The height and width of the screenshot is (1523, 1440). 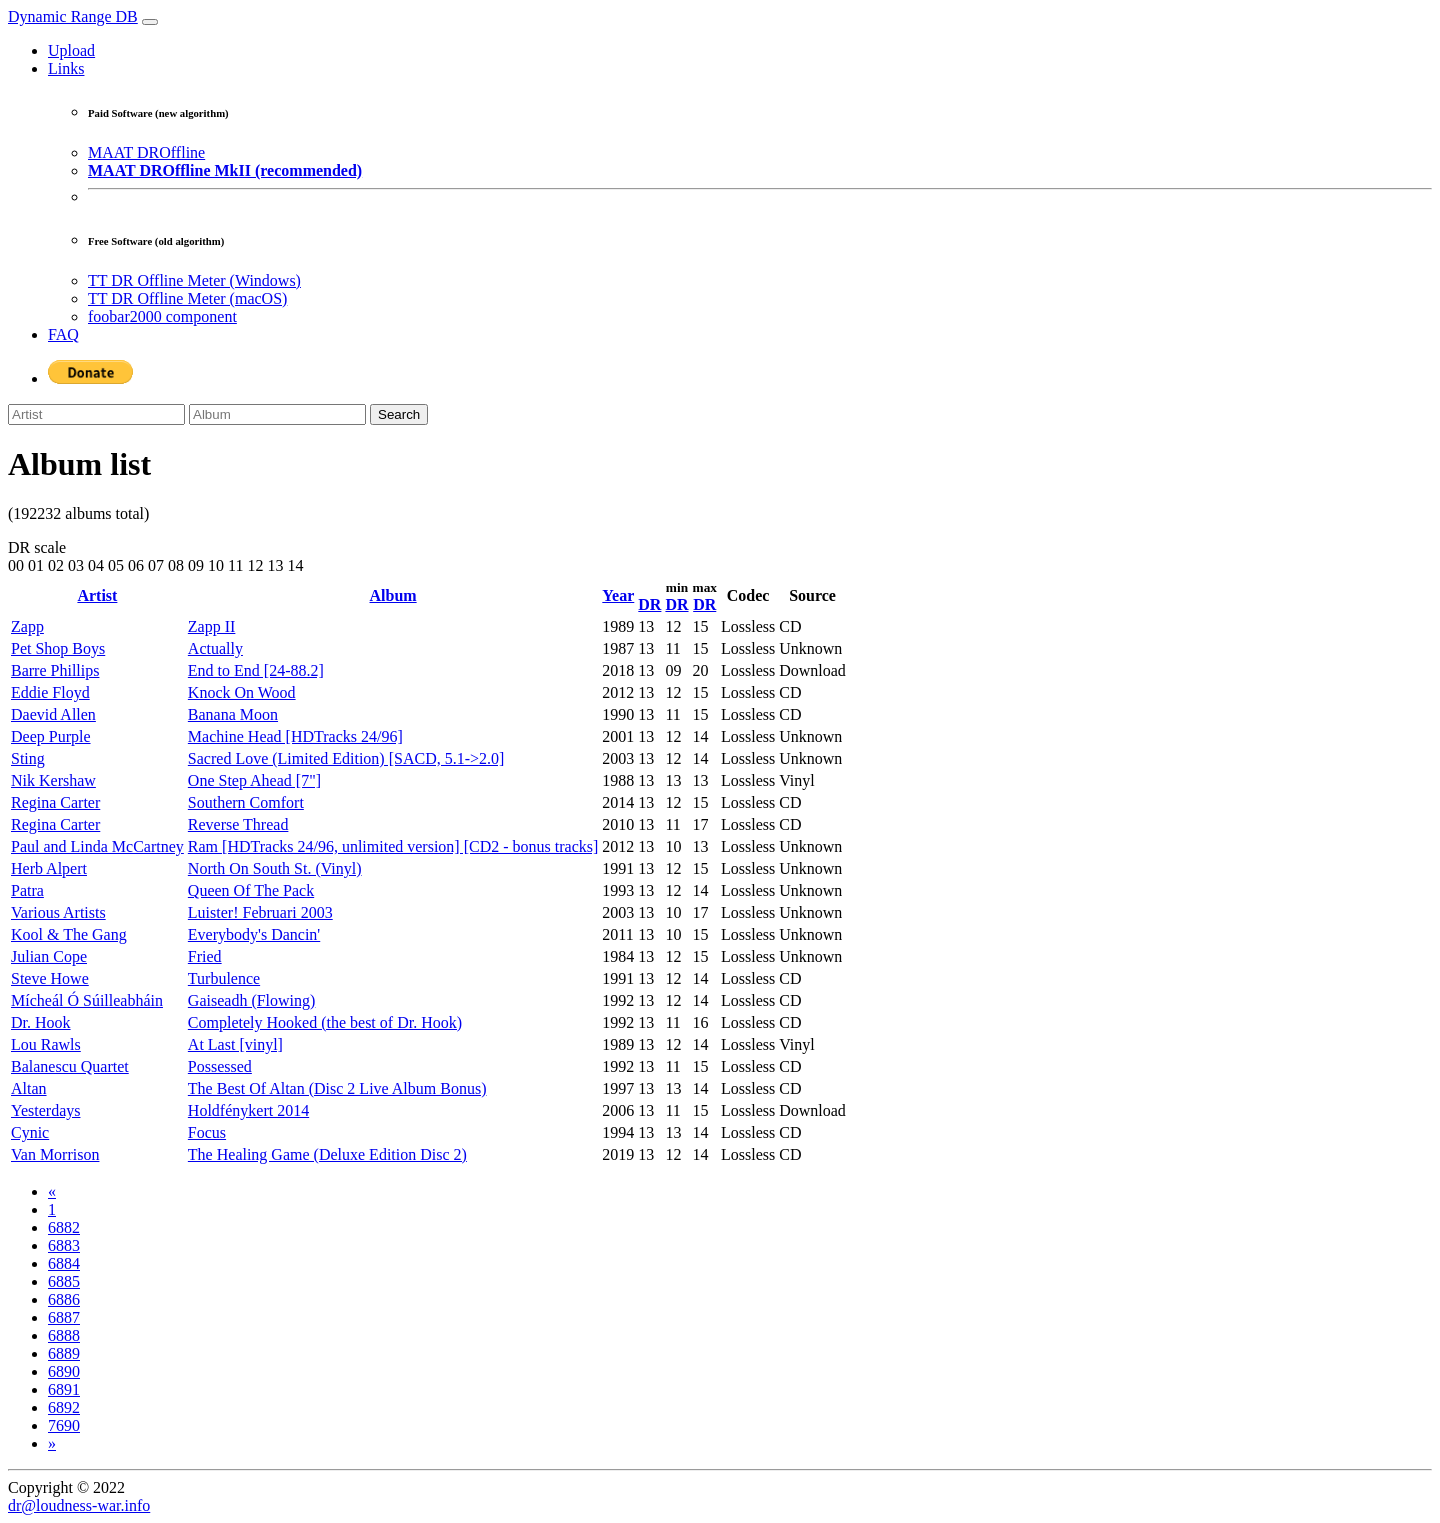 What do you see at coordinates (53, 780) in the screenshot?
I see `Nik Kershaw` at bounding box center [53, 780].